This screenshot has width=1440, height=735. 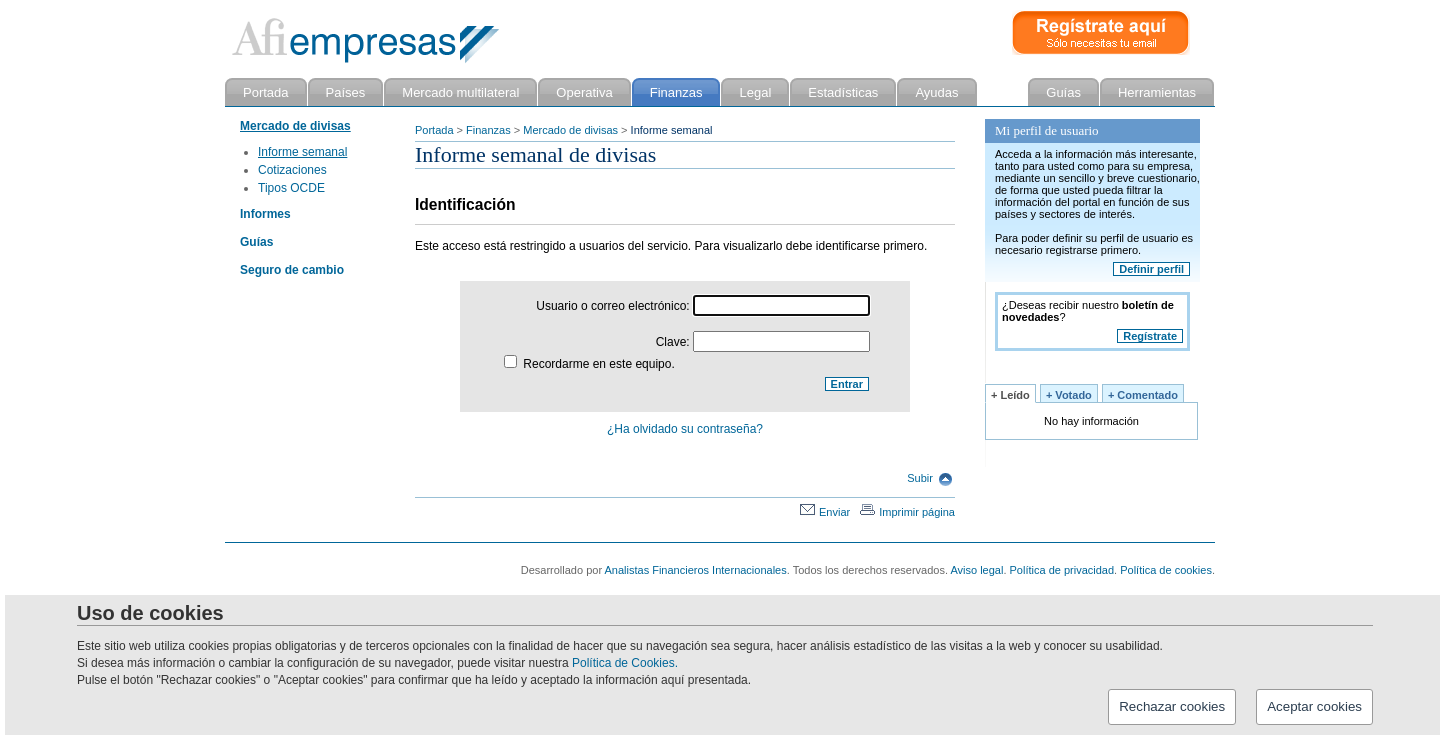 What do you see at coordinates (589, 364) in the screenshot?
I see `Recordarme en este equipo.` at bounding box center [589, 364].